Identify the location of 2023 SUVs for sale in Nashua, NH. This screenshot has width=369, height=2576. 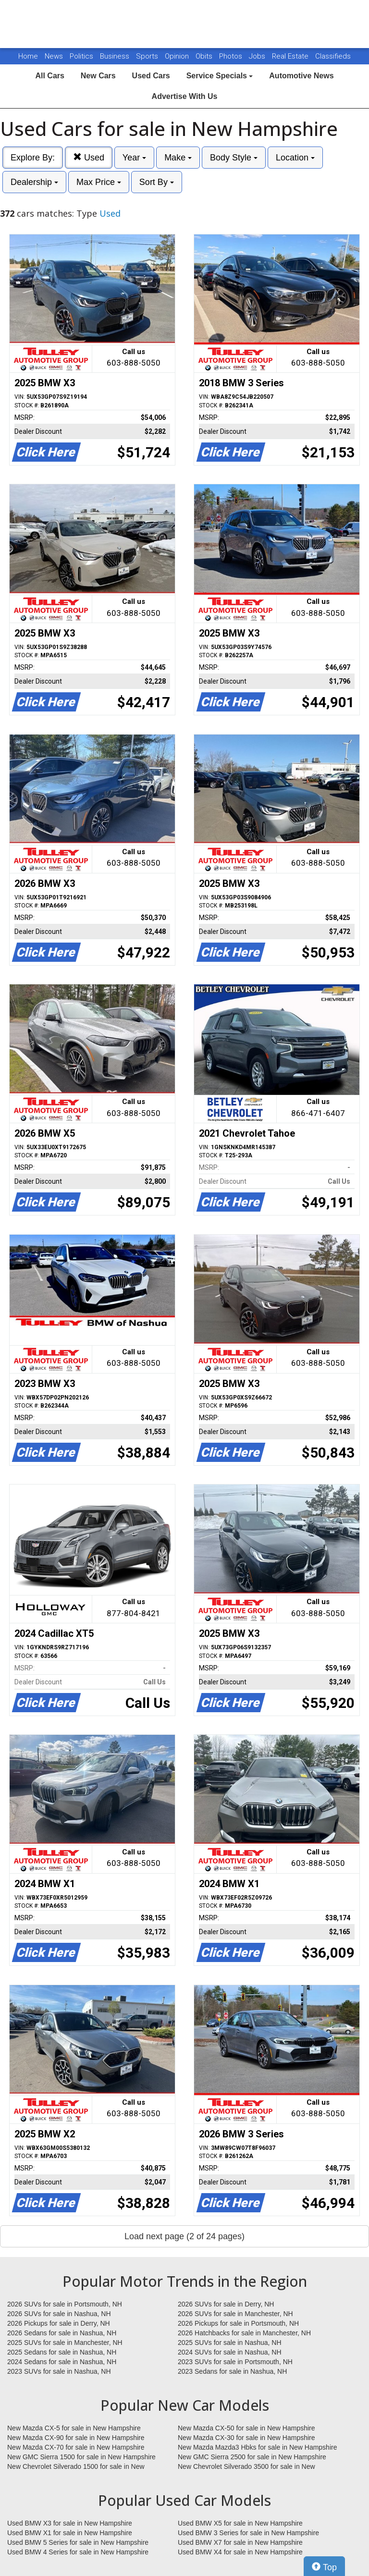
(59, 2371).